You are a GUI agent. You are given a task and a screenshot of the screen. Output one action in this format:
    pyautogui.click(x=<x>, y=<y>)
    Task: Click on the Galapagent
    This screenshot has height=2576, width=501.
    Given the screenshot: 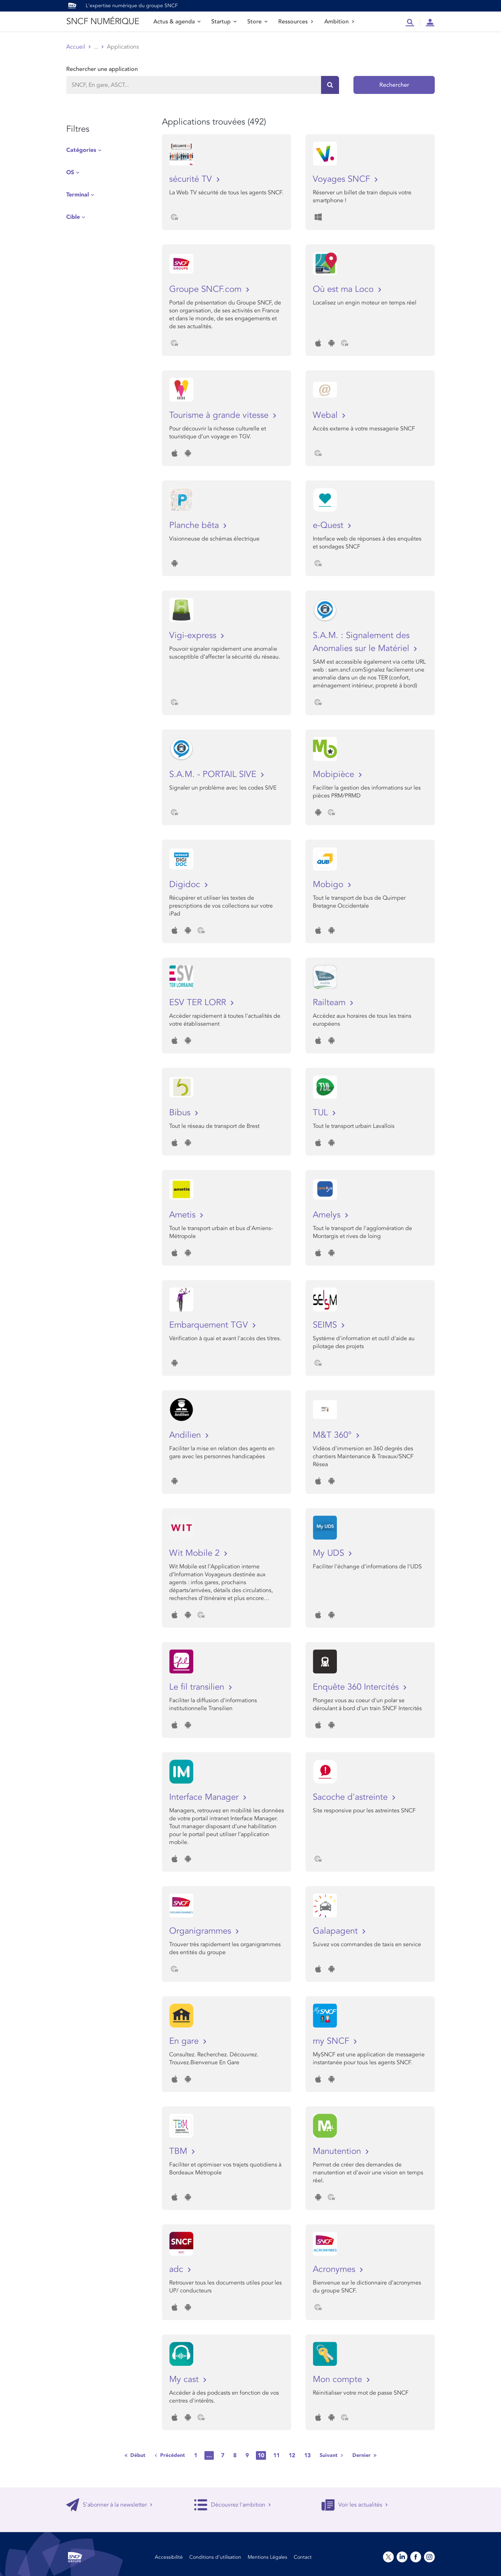 What is the action you would take?
    pyautogui.click(x=336, y=1931)
    